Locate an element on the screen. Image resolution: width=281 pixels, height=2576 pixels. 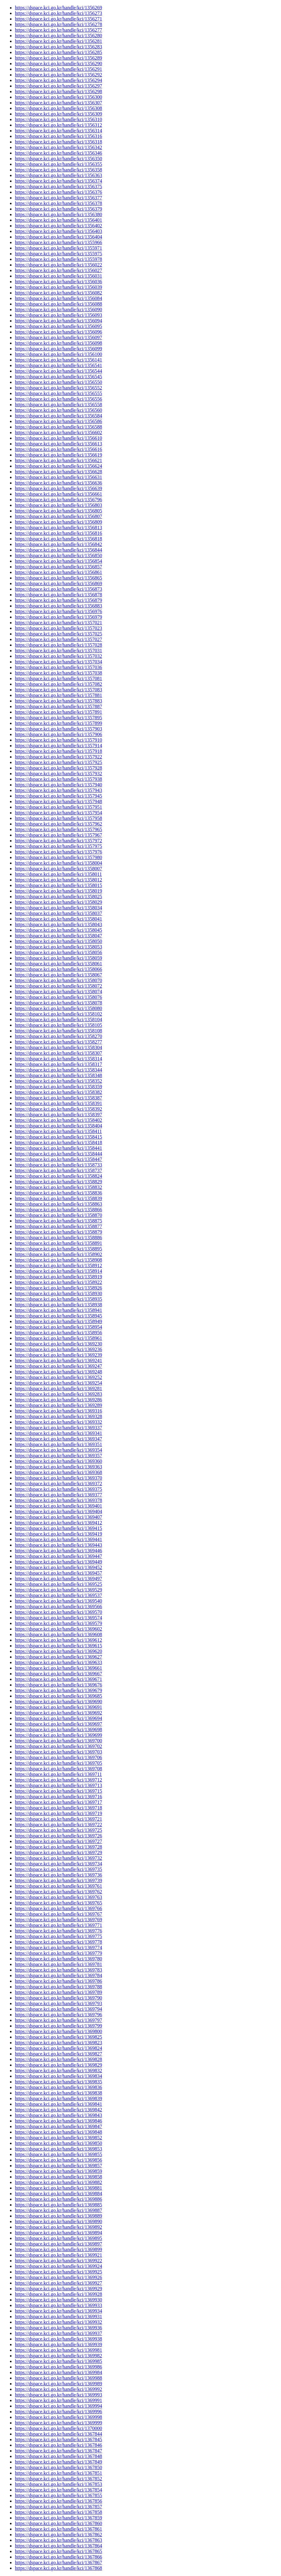
https://dspace.kci.go.kr/handle/kci/1356619 is located at coordinates (58, 454).